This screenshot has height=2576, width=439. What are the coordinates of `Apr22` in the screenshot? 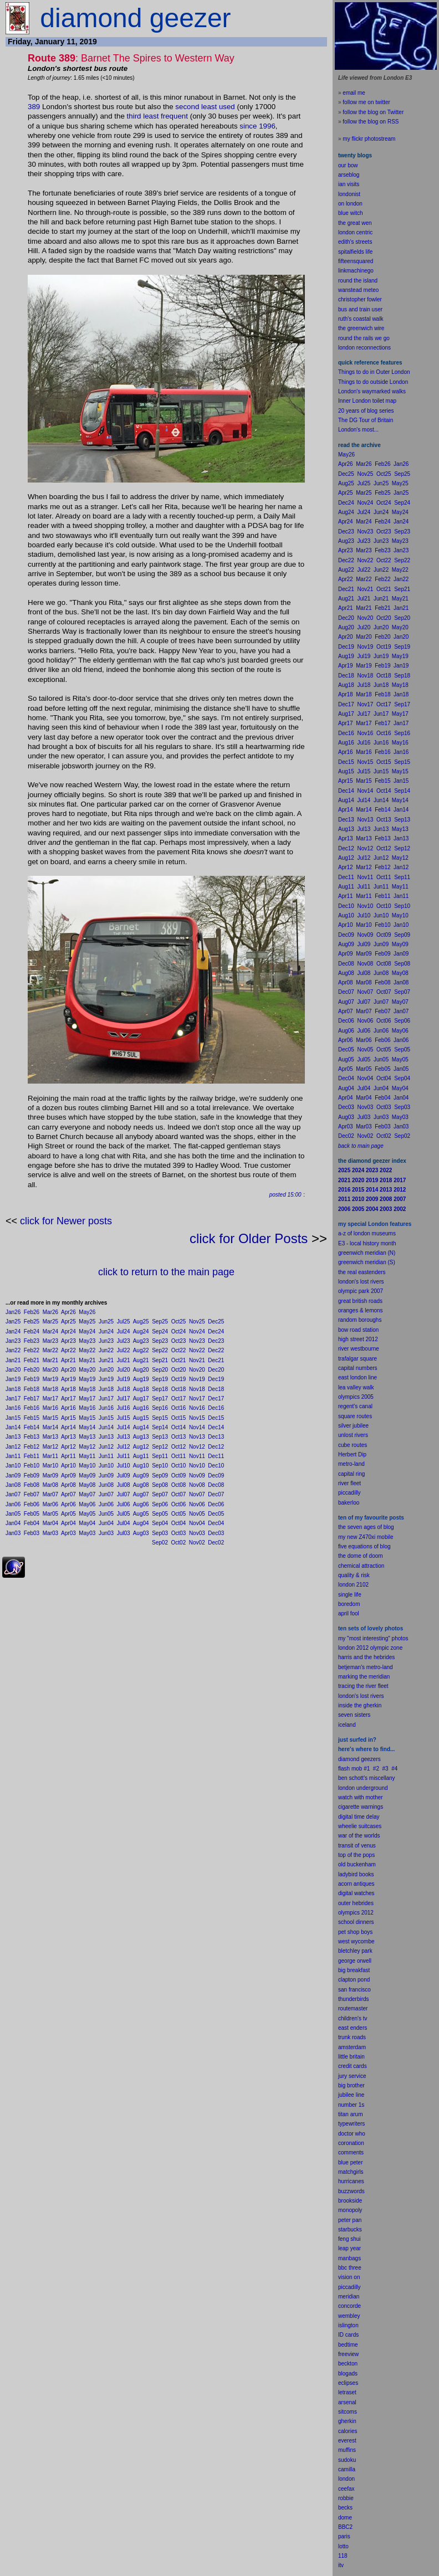 It's located at (68, 1350).